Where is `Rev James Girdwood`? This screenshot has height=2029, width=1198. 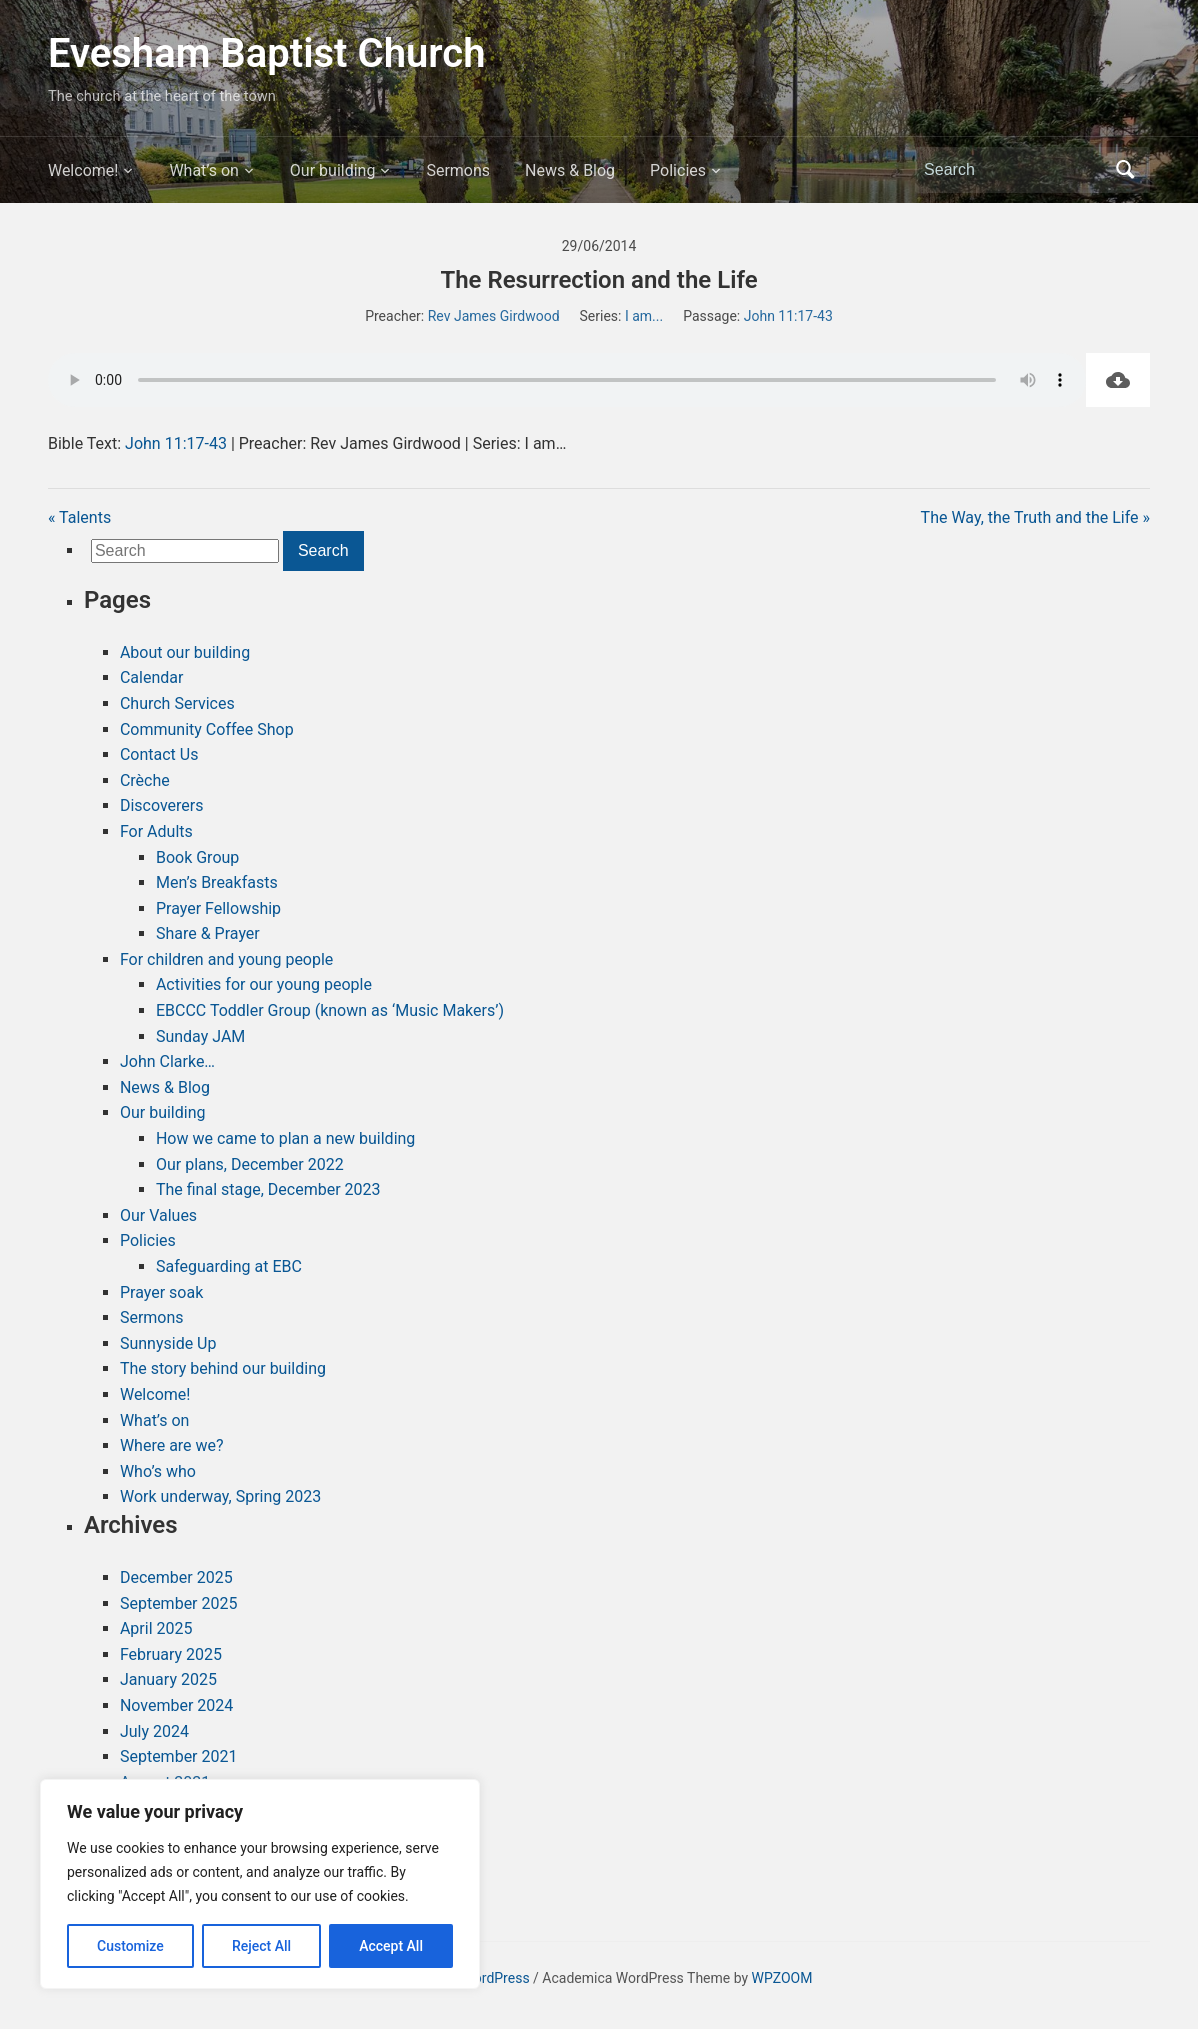
Rev James Girdwood is located at coordinates (494, 316).